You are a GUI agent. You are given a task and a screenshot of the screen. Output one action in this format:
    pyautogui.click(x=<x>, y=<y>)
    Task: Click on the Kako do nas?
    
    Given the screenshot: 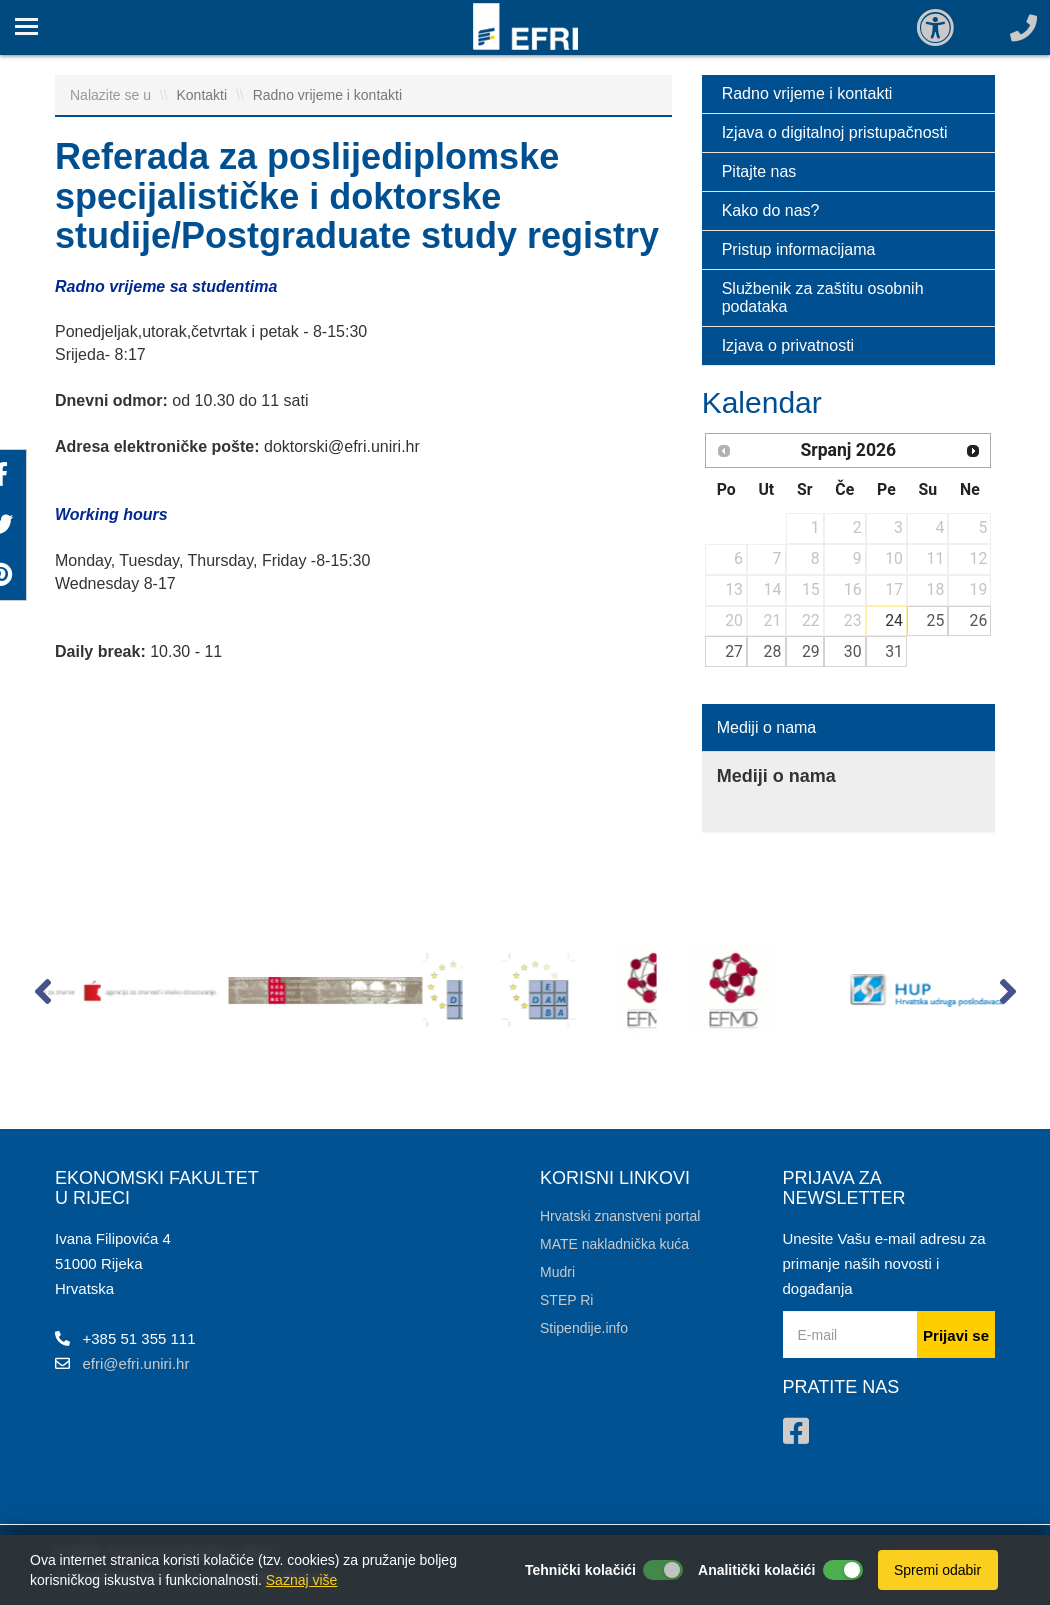 What is the action you would take?
    pyautogui.click(x=771, y=210)
    